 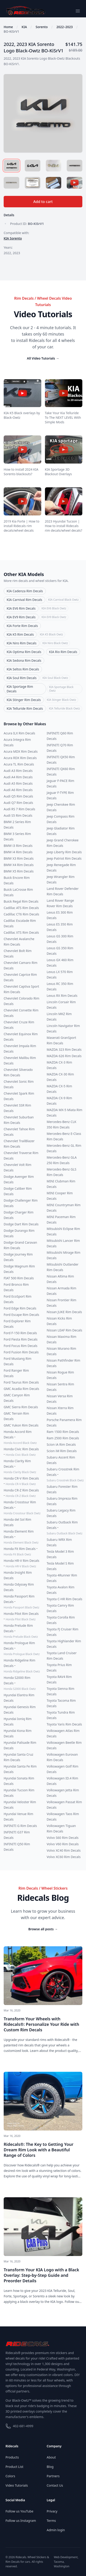 I want to click on Honda Fit Rim Decals, so click(x=20, y=1549).